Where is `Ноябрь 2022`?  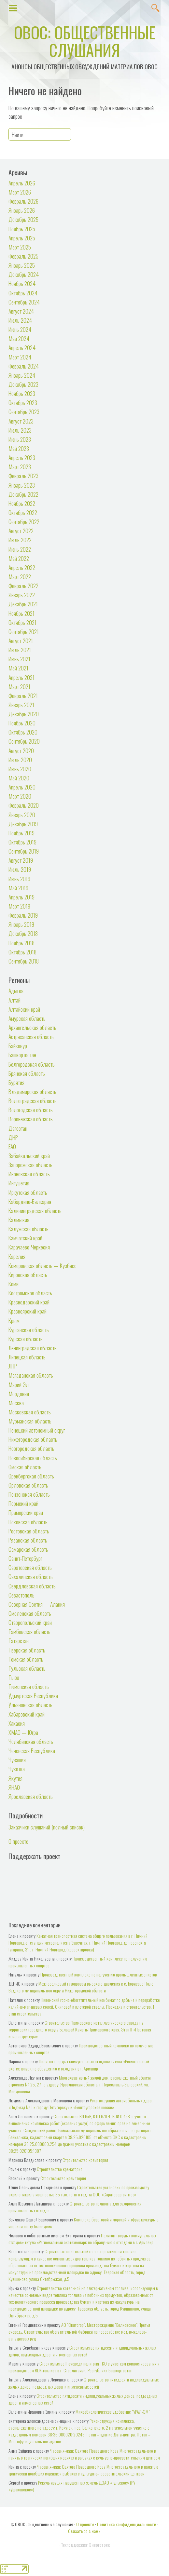
Ноябрь 2022 is located at coordinates (21, 503).